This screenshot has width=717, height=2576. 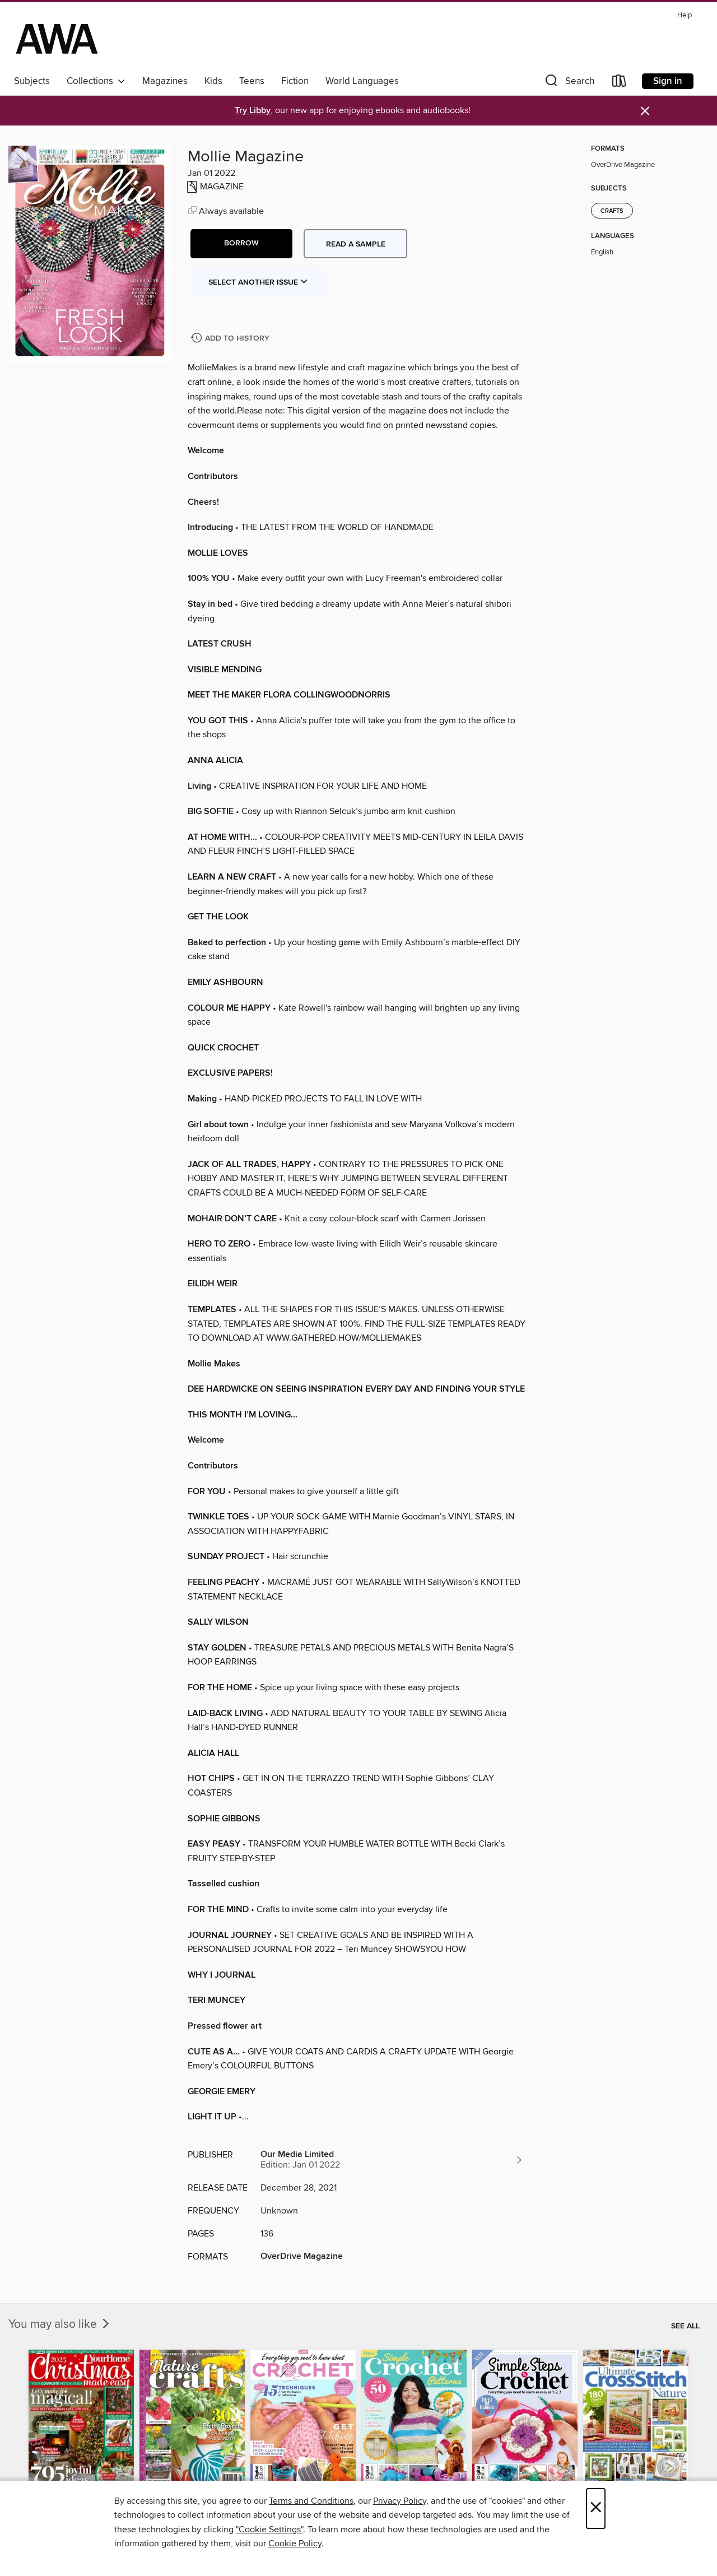 I want to click on × [Close], so click(x=596, y=2508).